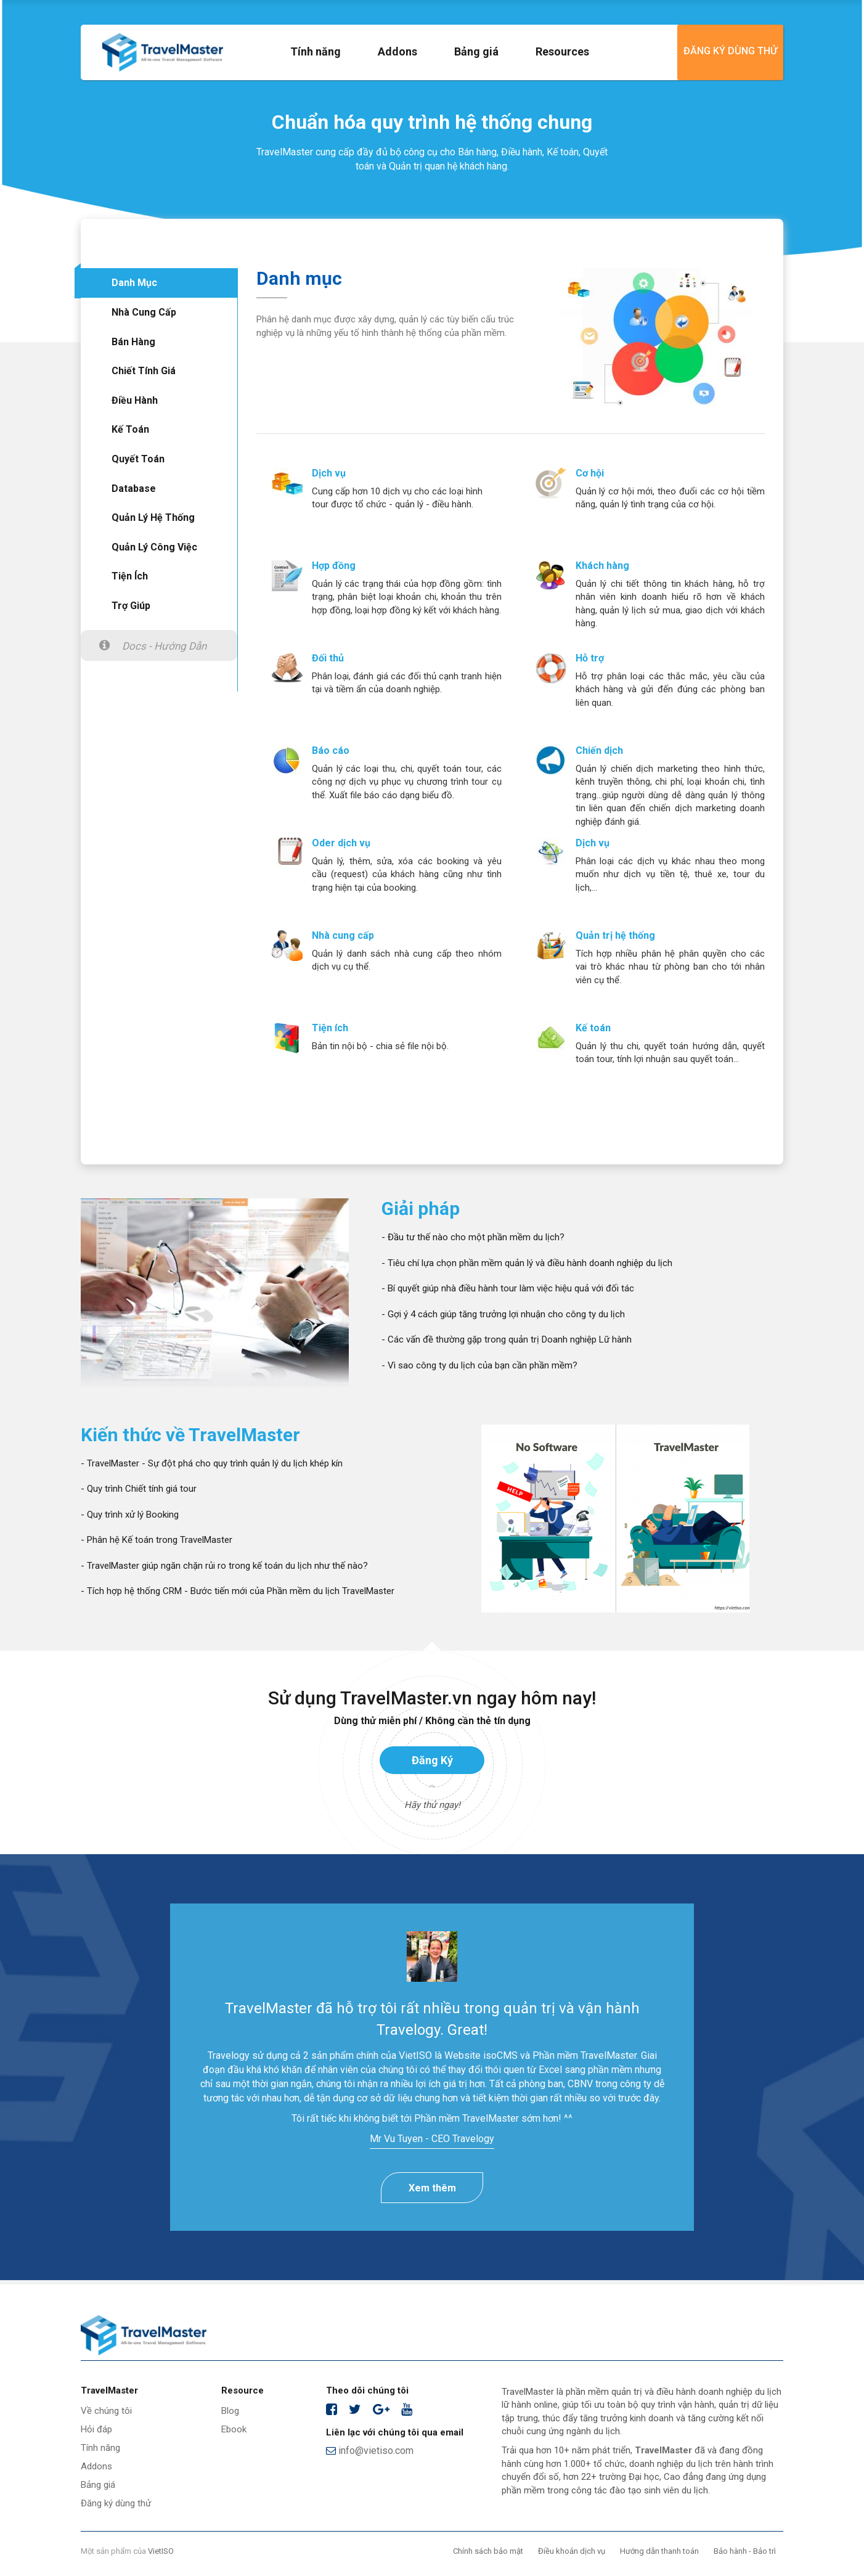  I want to click on Chiết tính giá, so click(144, 371).